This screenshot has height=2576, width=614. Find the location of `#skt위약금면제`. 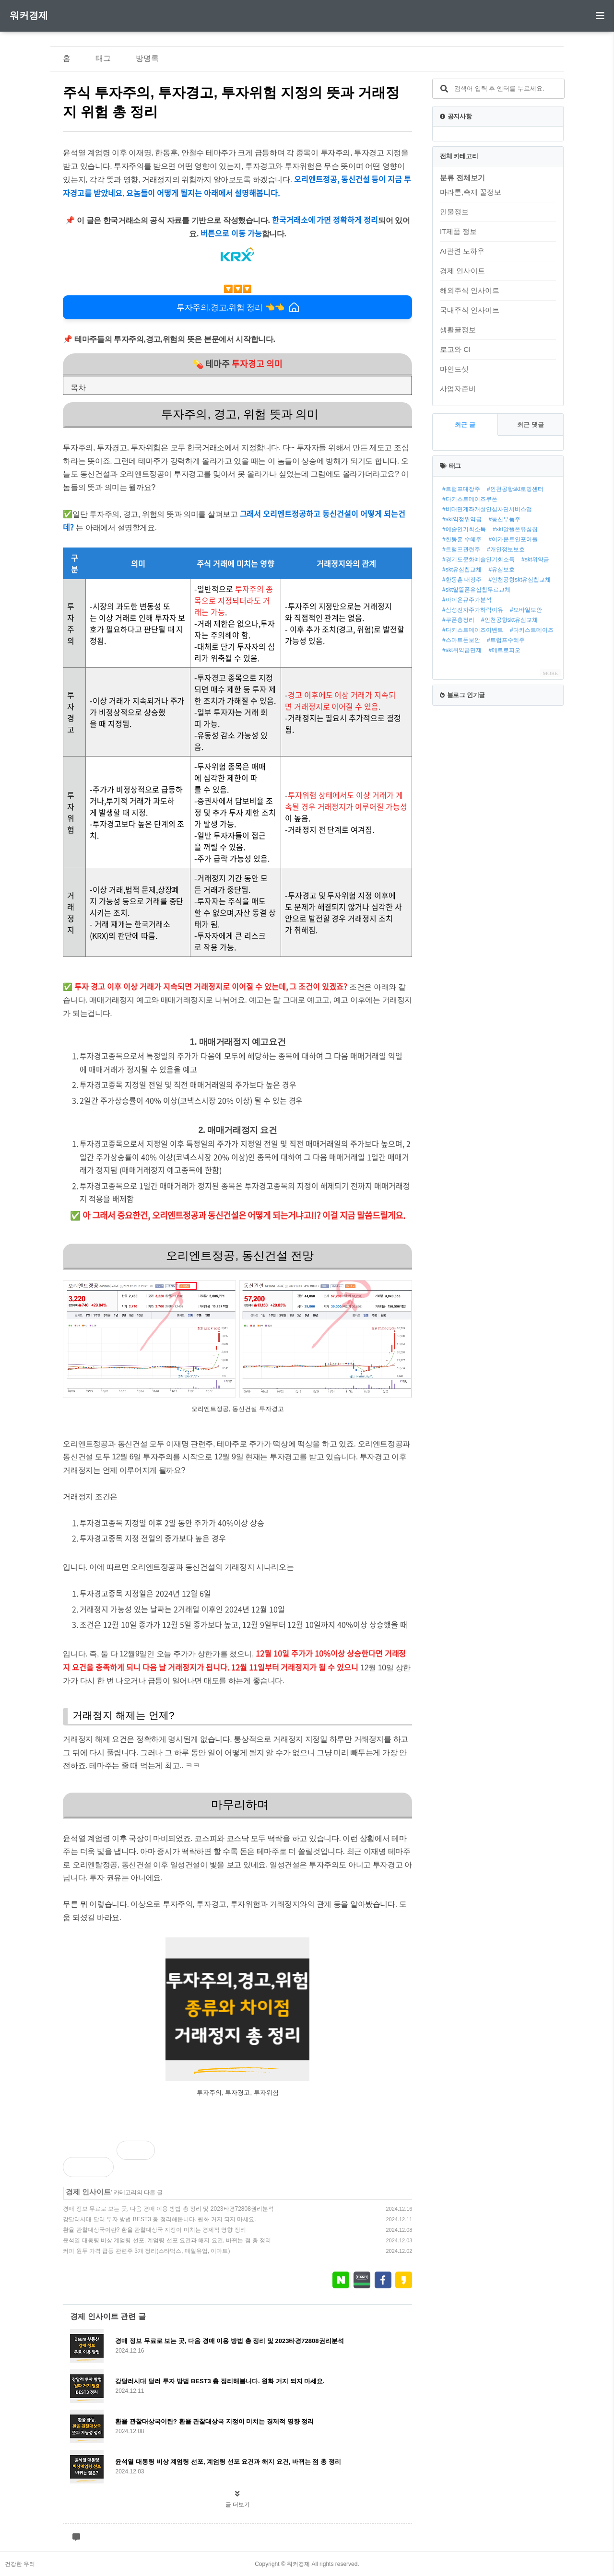

#skt위약금면제 is located at coordinates (462, 650).